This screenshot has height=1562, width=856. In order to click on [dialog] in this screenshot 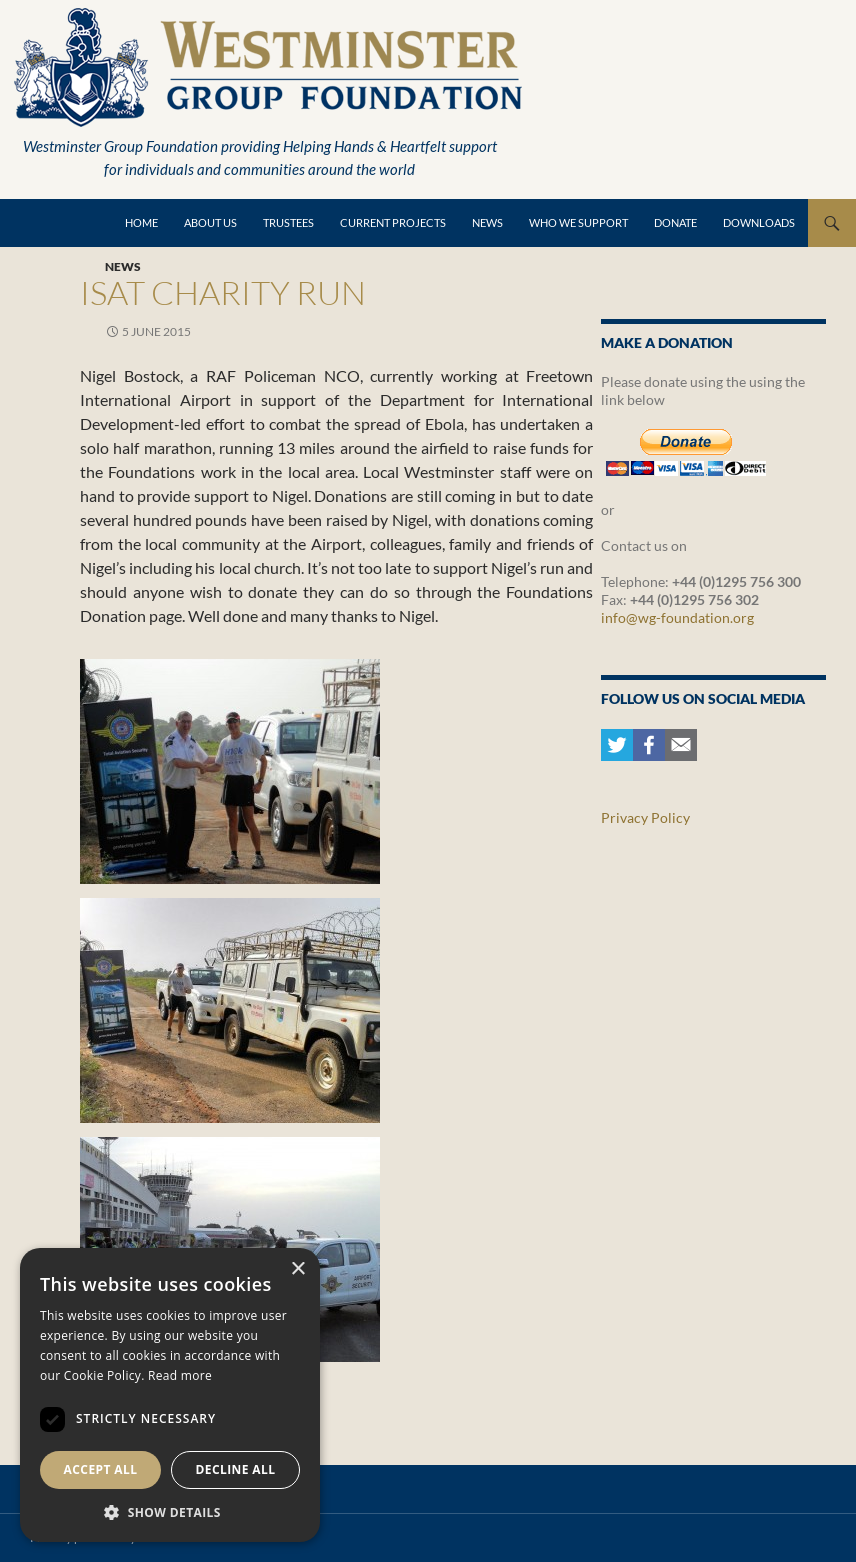, I will do `click(170, 1395)`.